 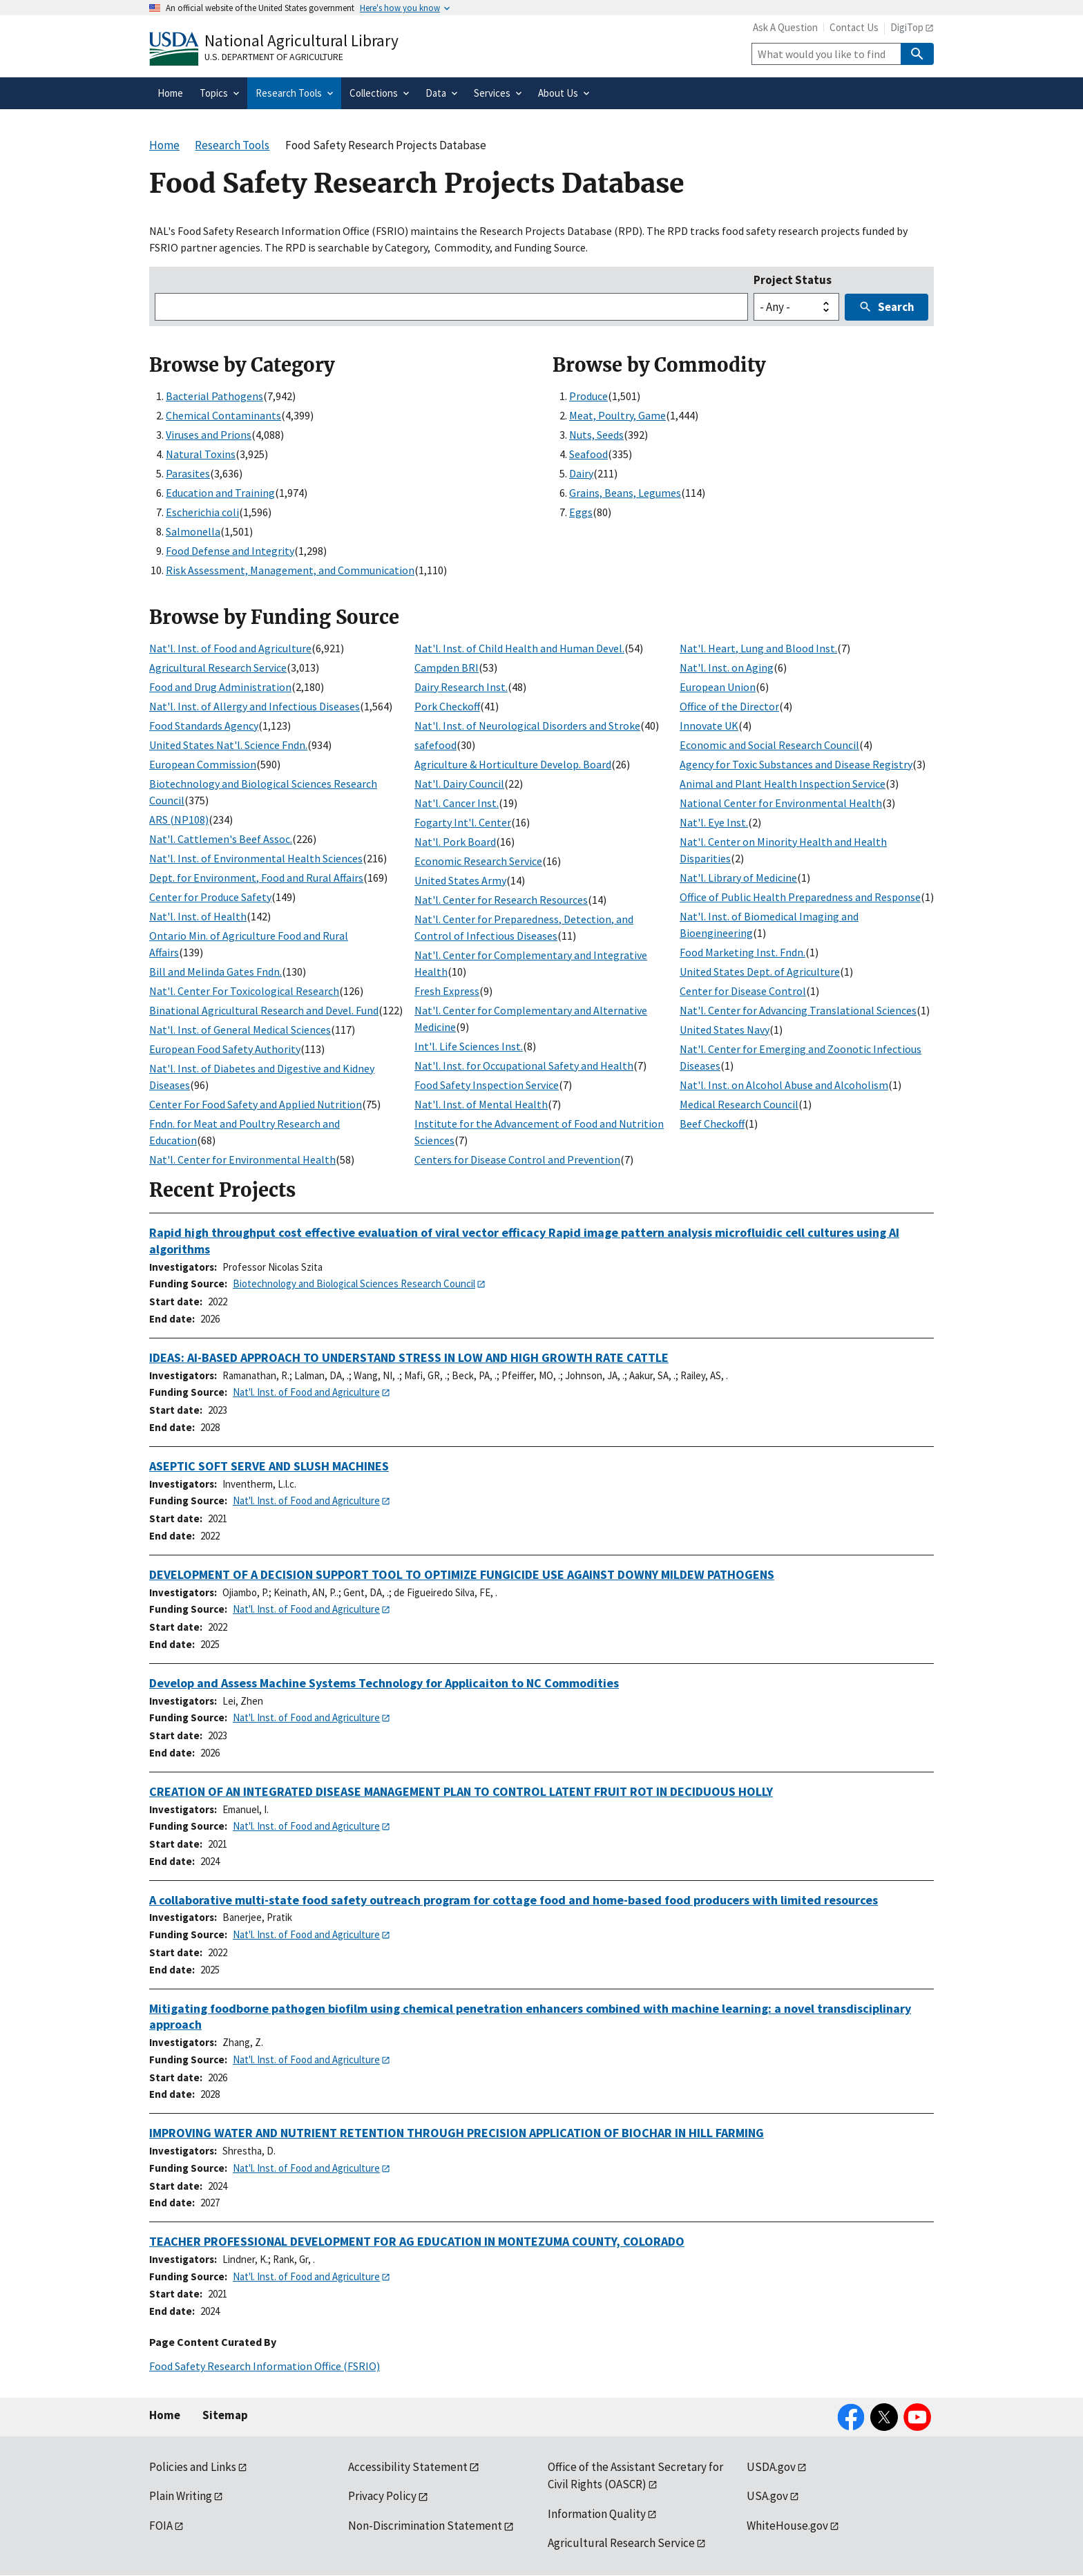 I want to click on Fresh Express, so click(x=446, y=991).